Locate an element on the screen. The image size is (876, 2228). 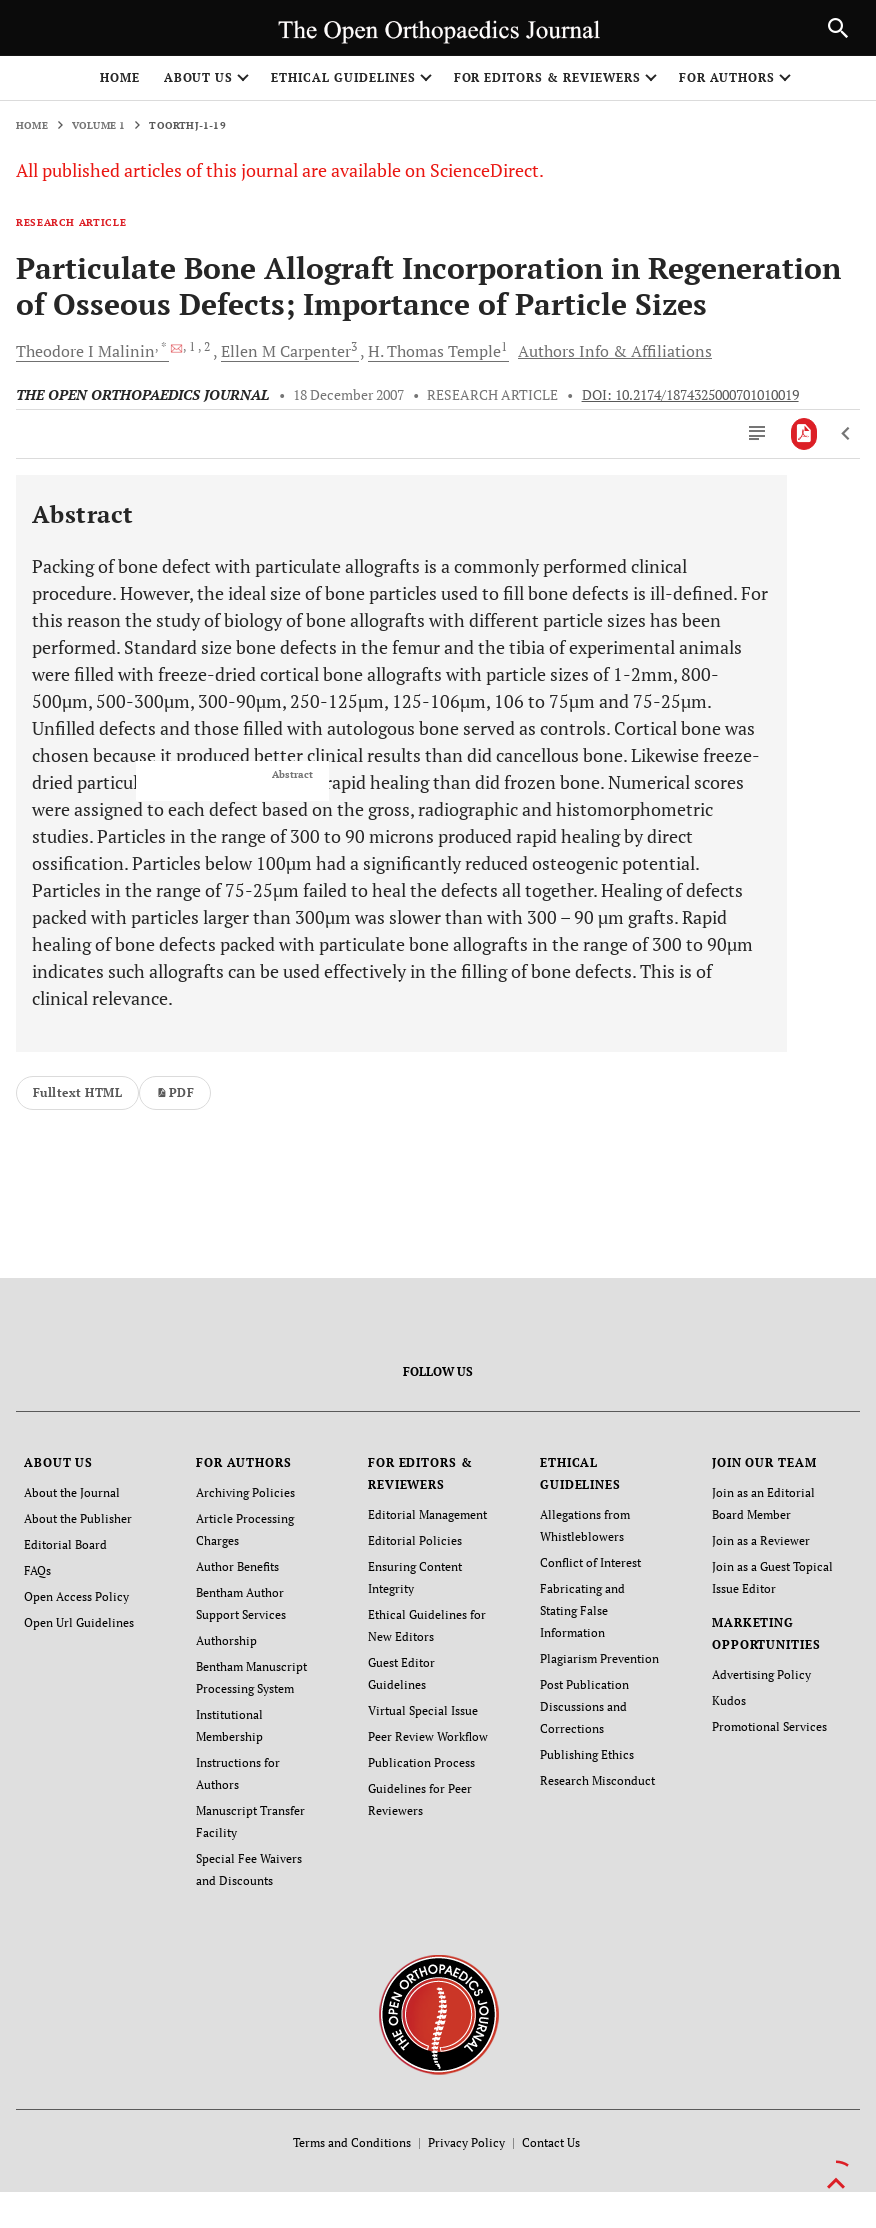
Post Publication Discussions and Corrections is located at coordinates (584, 1706).